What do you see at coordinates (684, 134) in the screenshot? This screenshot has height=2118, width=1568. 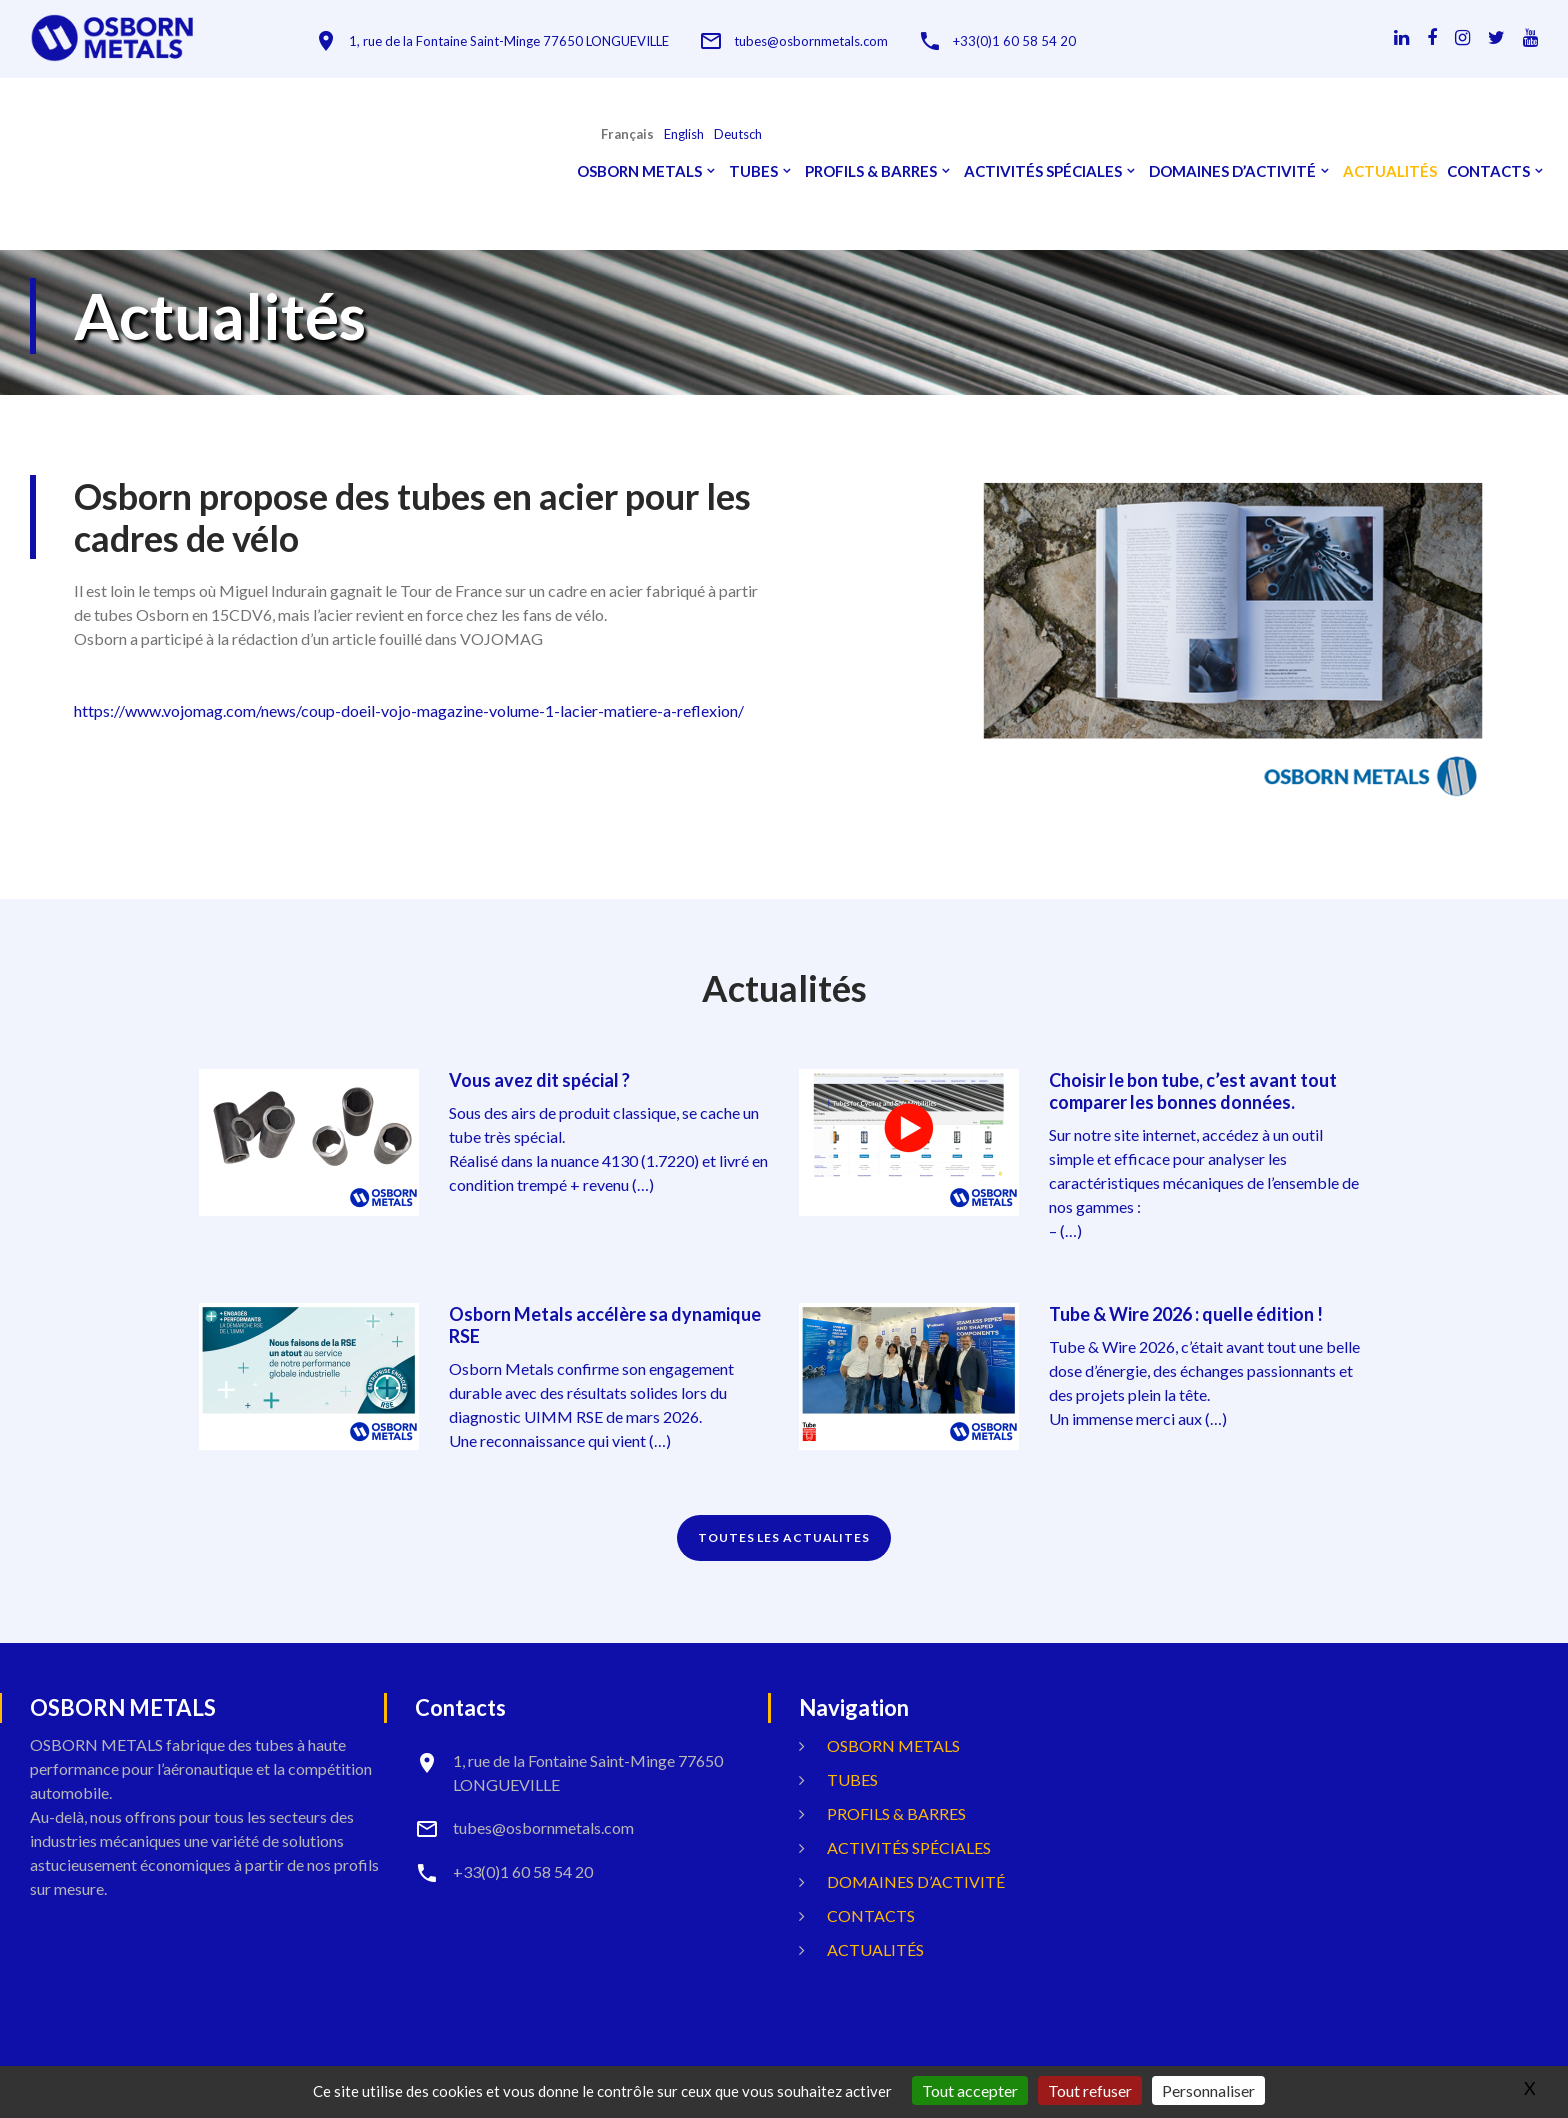 I see `English` at bounding box center [684, 134].